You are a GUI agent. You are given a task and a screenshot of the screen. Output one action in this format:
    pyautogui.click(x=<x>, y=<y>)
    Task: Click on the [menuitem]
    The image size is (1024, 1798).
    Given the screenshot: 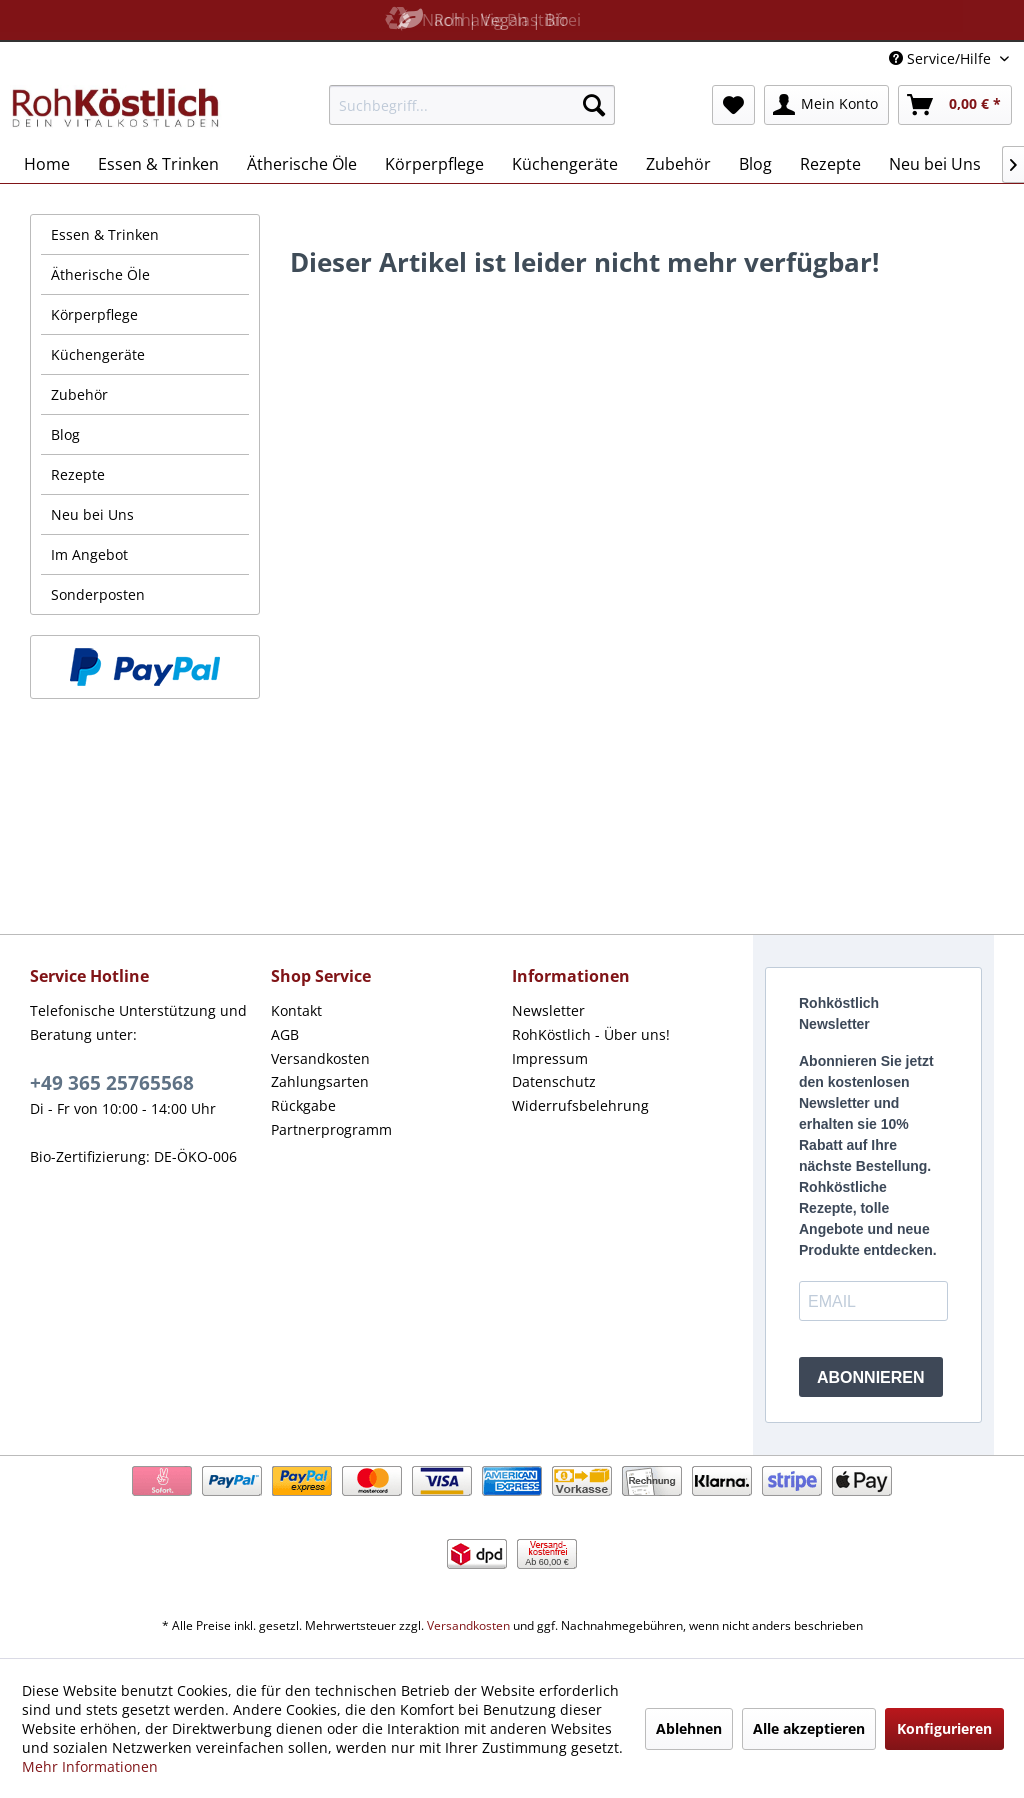 What is the action you would take?
    pyautogui.click(x=472, y=105)
    